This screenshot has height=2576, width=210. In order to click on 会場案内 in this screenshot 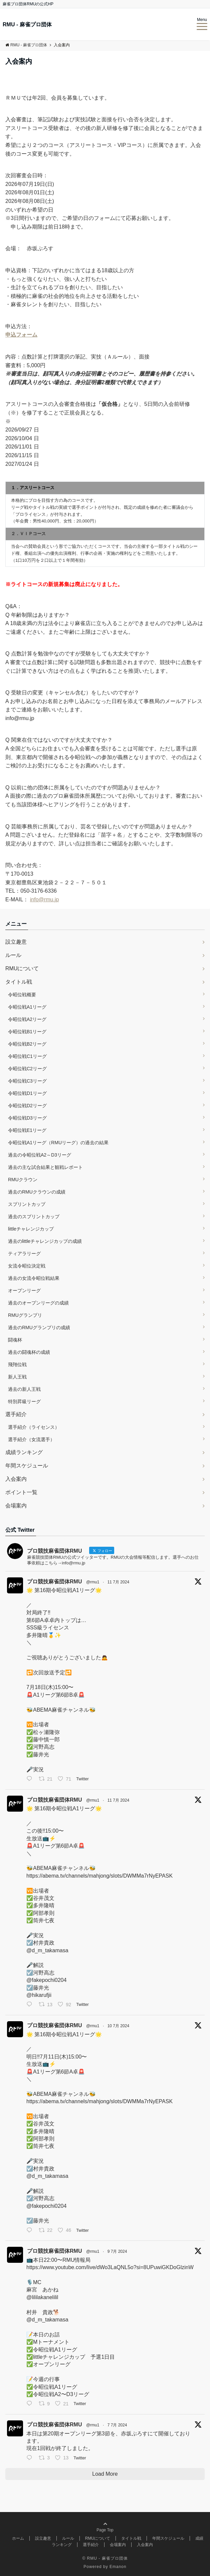, I will do `click(16, 1505)`.